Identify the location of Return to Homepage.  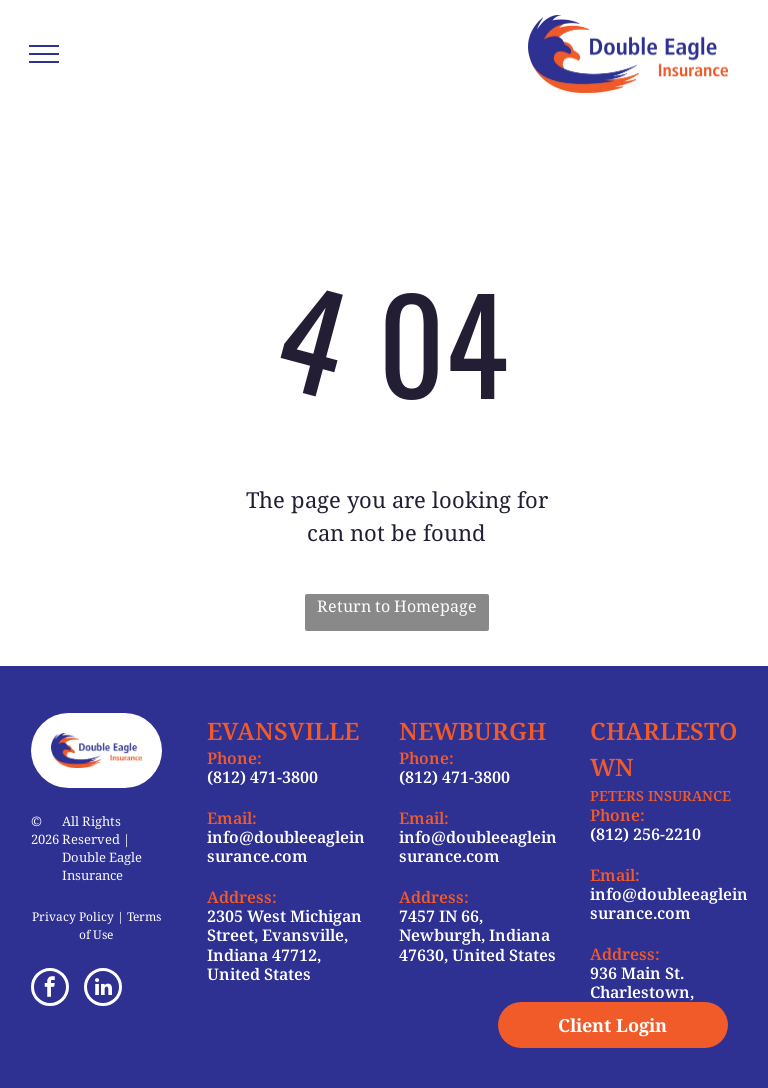
(397, 606).